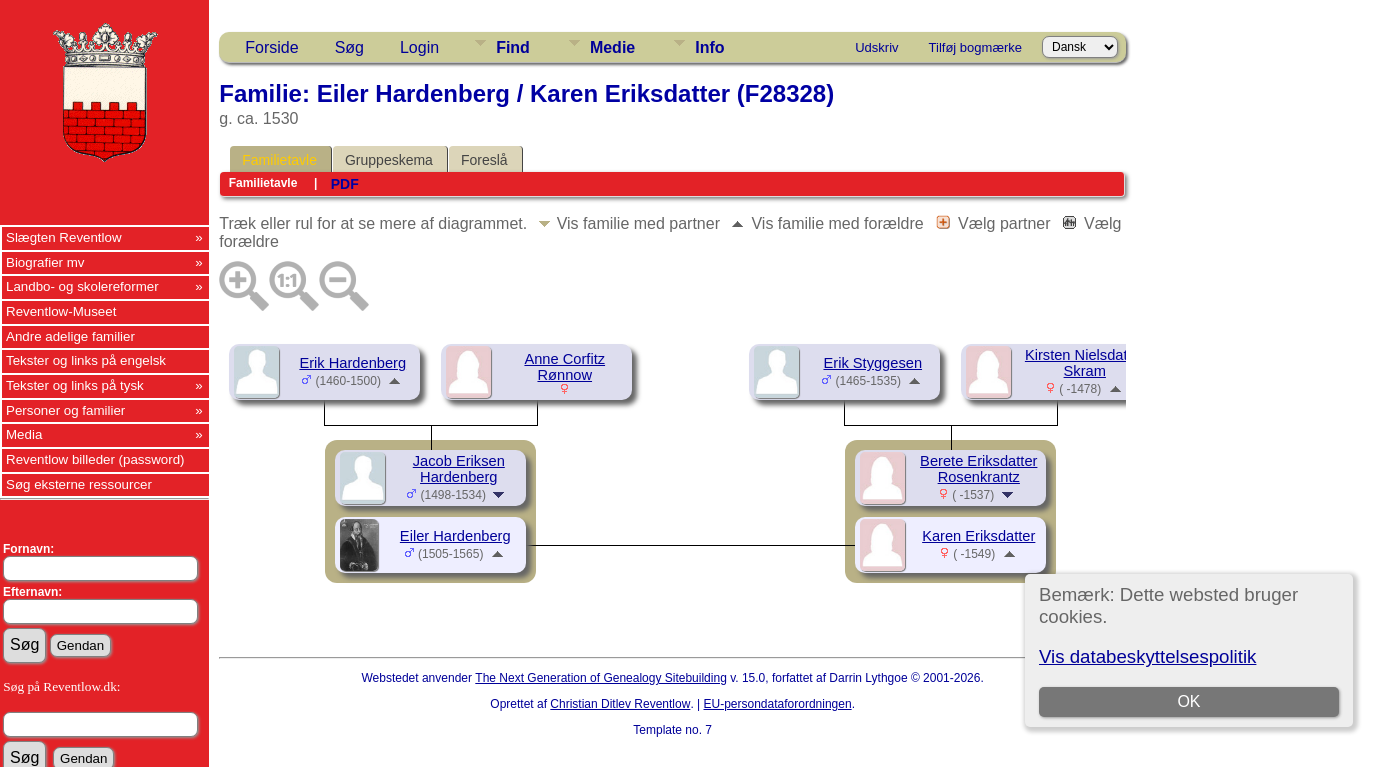 This screenshot has width=1395, height=767. Describe the element at coordinates (271, 47) in the screenshot. I see `Forside` at that location.